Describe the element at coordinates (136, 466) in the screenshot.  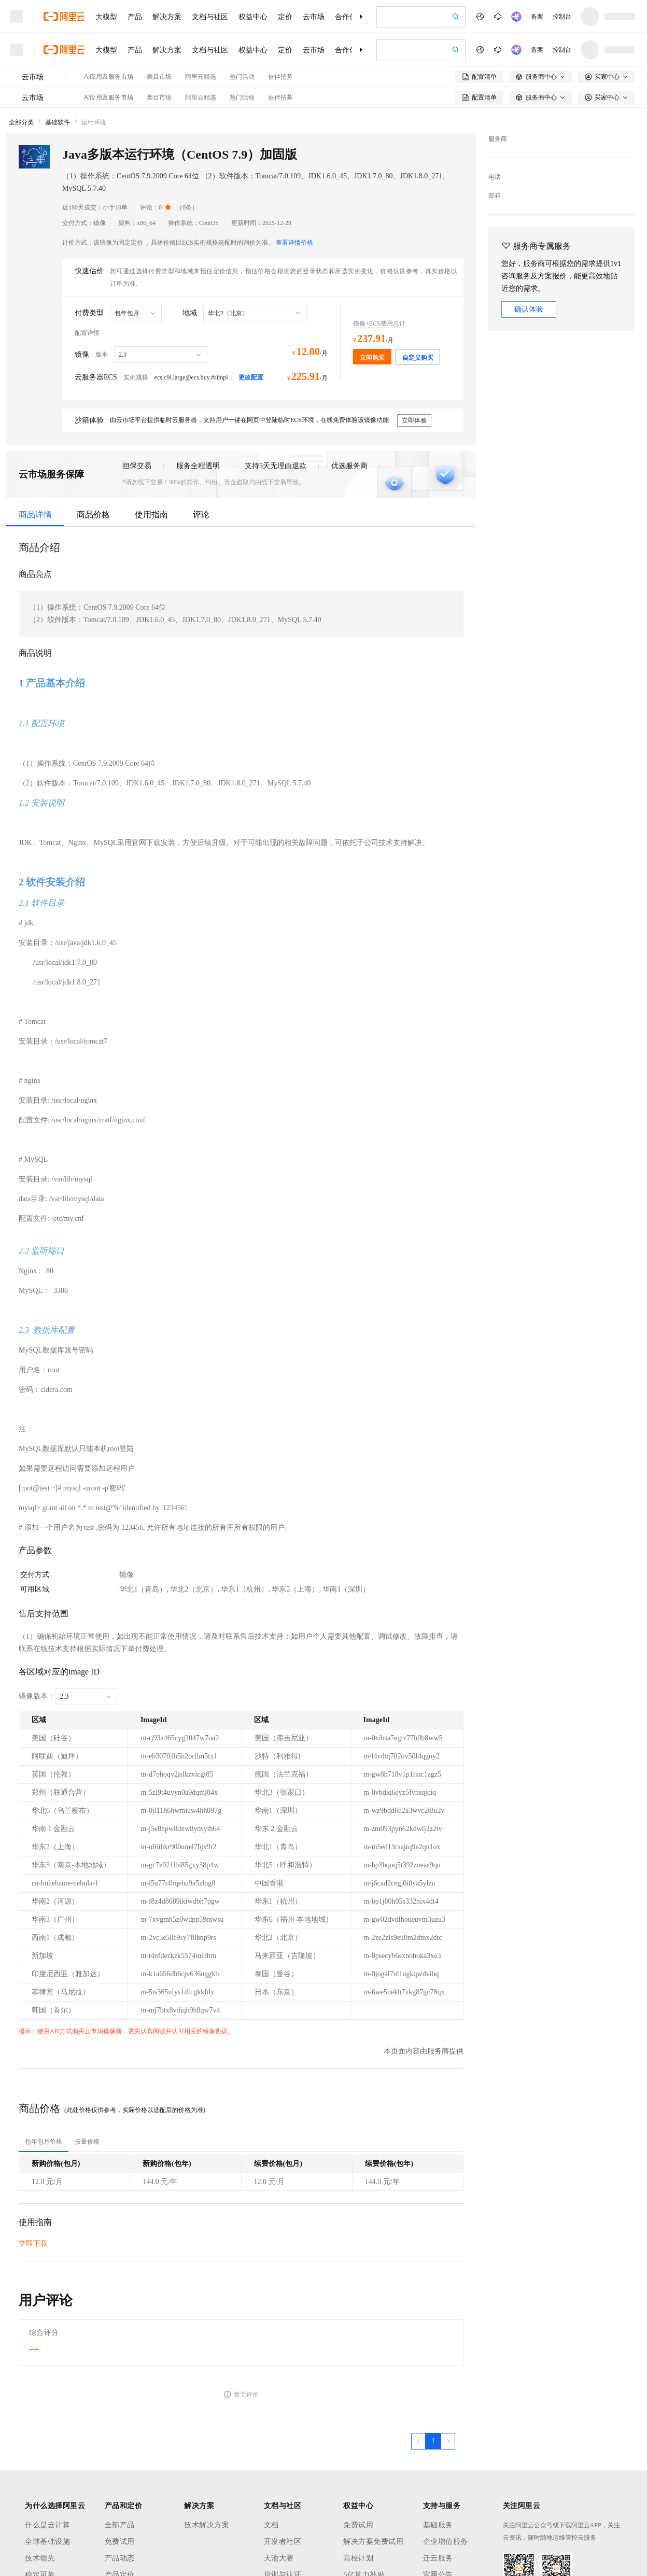
I see `担保交易` at that location.